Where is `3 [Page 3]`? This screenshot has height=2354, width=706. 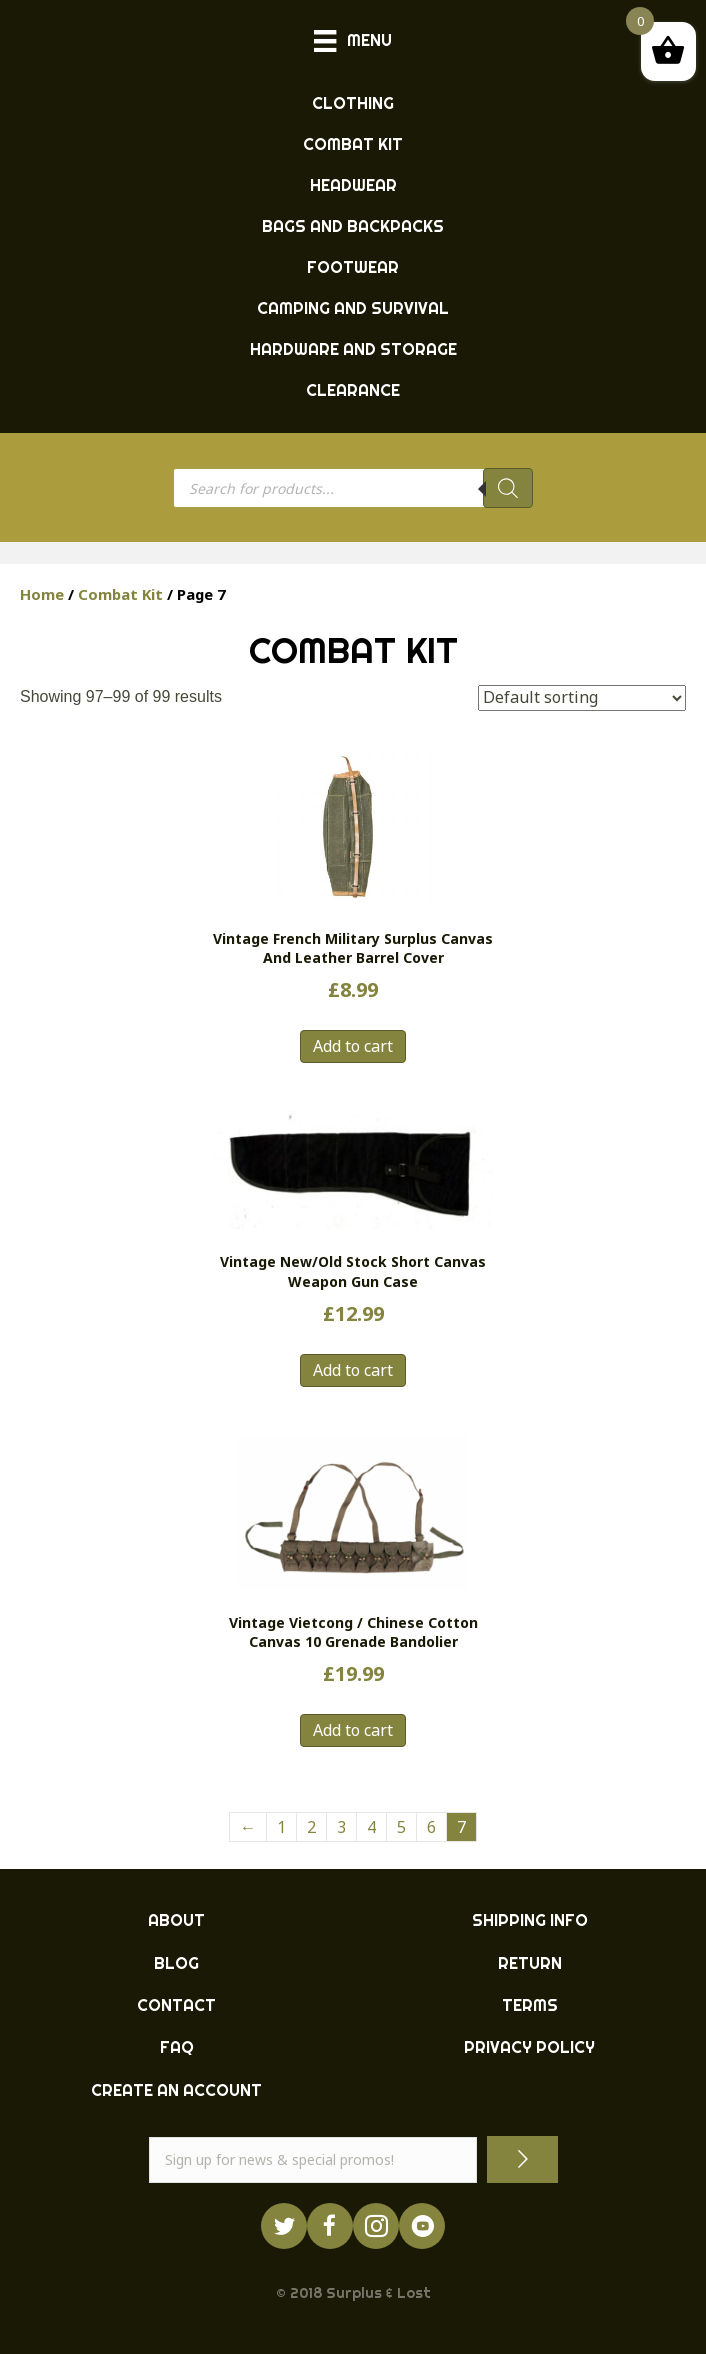
3 [Page 3] is located at coordinates (341, 1827).